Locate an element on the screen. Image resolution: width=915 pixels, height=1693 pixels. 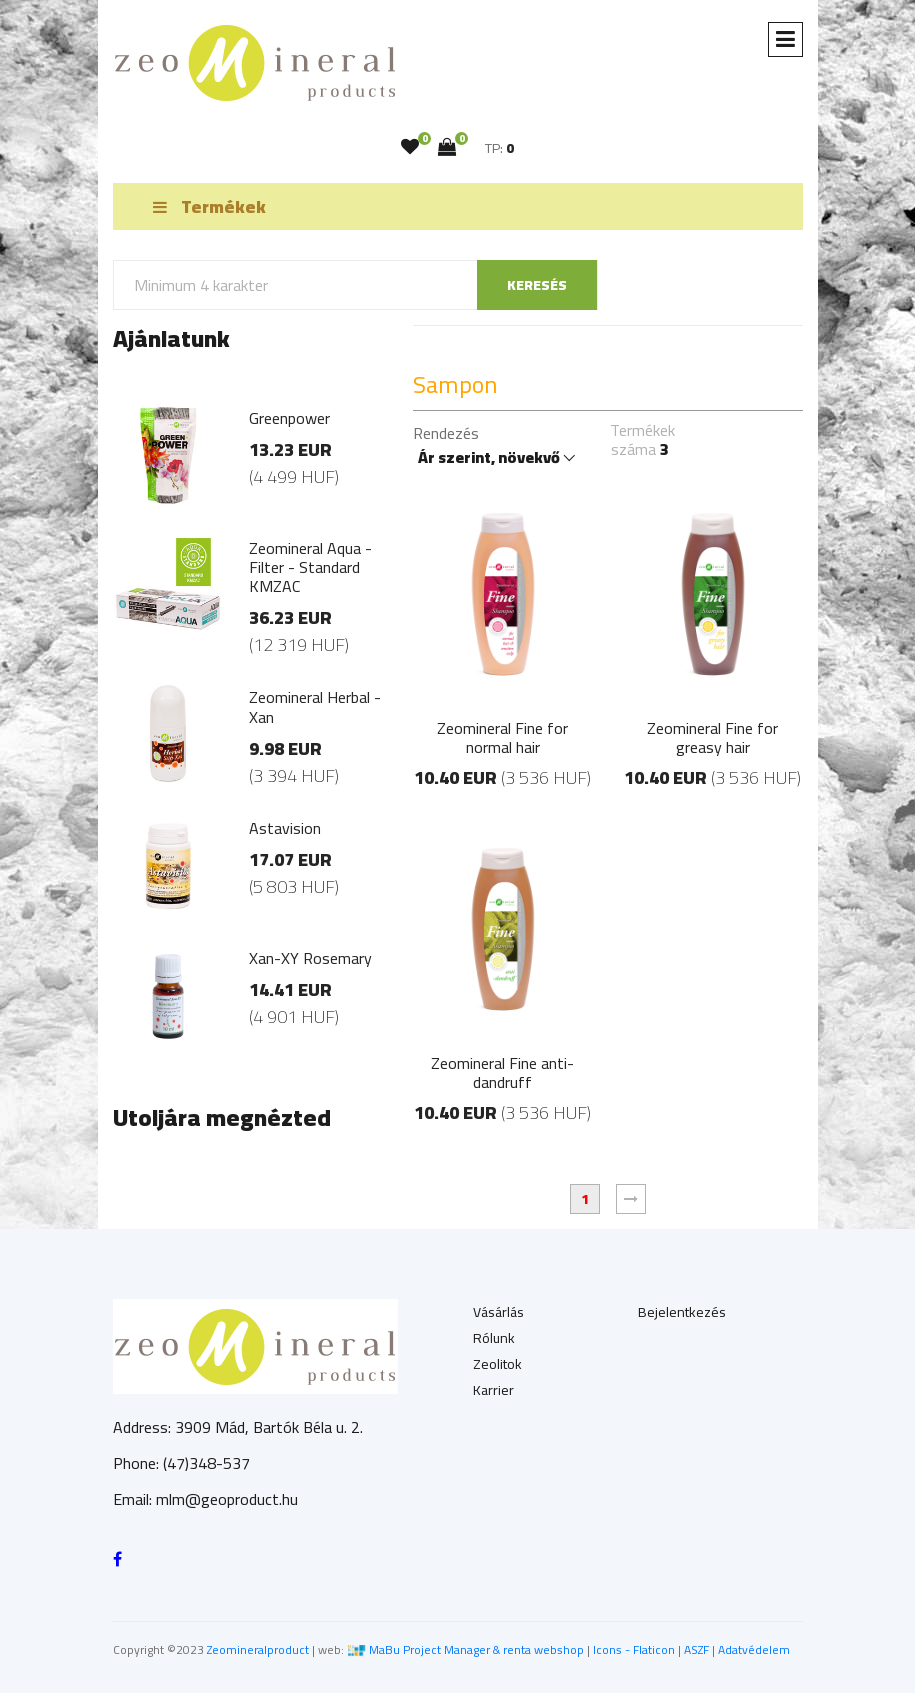
MaBu Project Manager & renta webshop is located at coordinates (476, 1649).